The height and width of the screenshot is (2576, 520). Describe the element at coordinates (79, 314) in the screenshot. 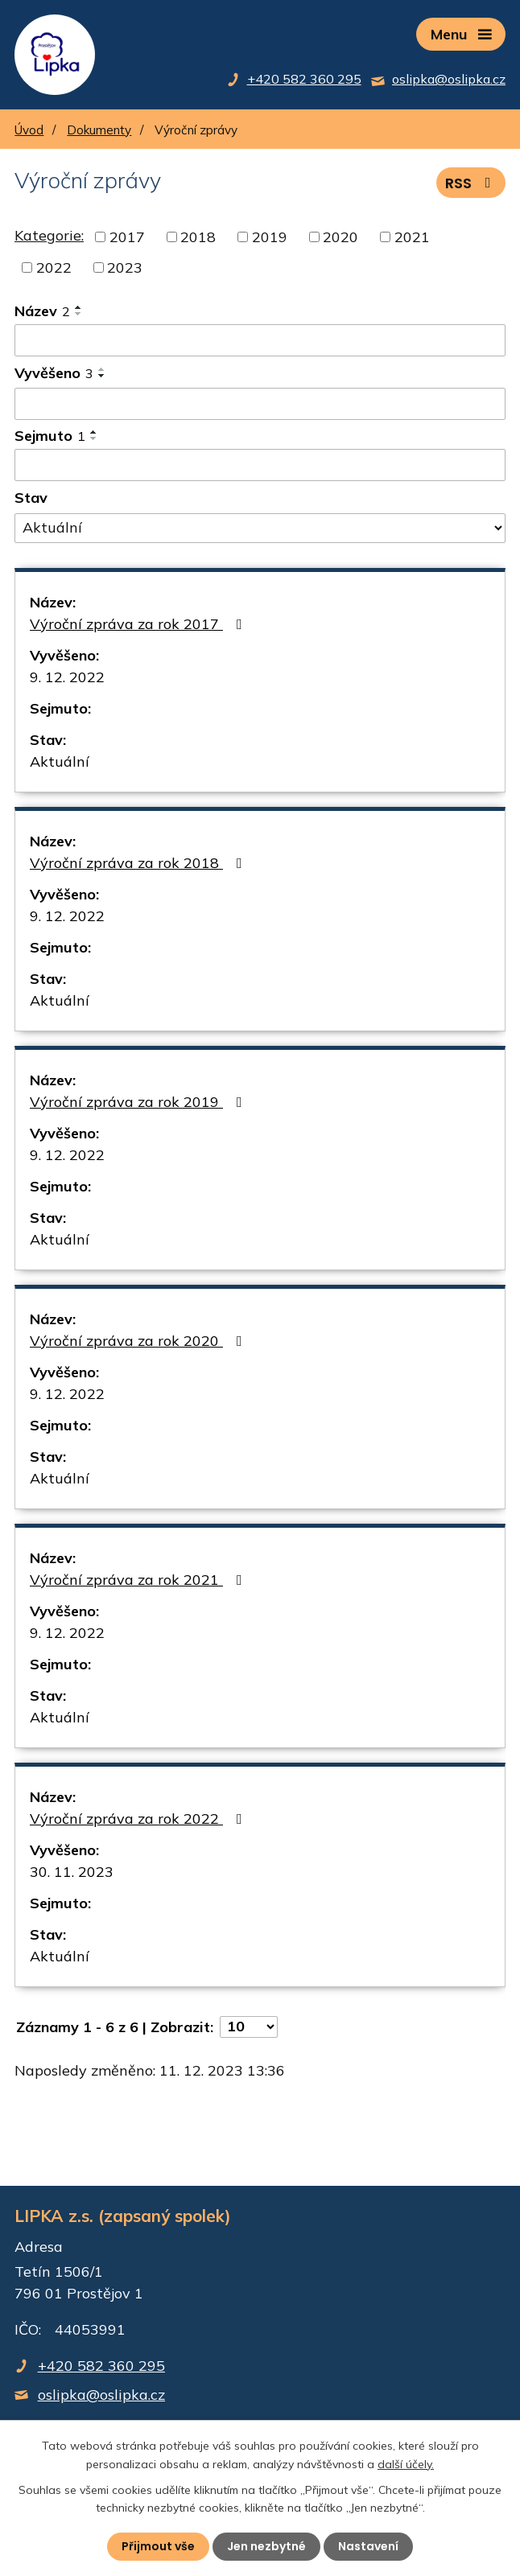

I see `[Seřadit podle Název sestupně]` at that location.